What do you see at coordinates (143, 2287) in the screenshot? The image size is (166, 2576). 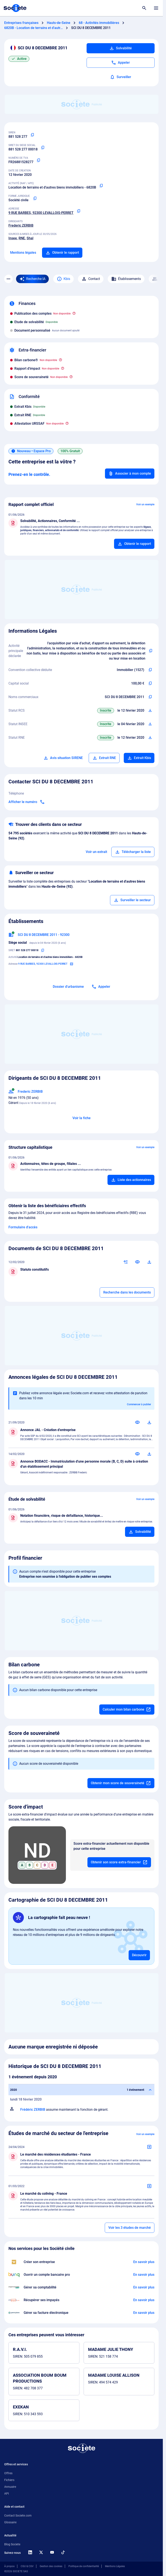 I see `[En savoir plus à propos du partenariat L'expert-comptable]` at bounding box center [143, 2287].